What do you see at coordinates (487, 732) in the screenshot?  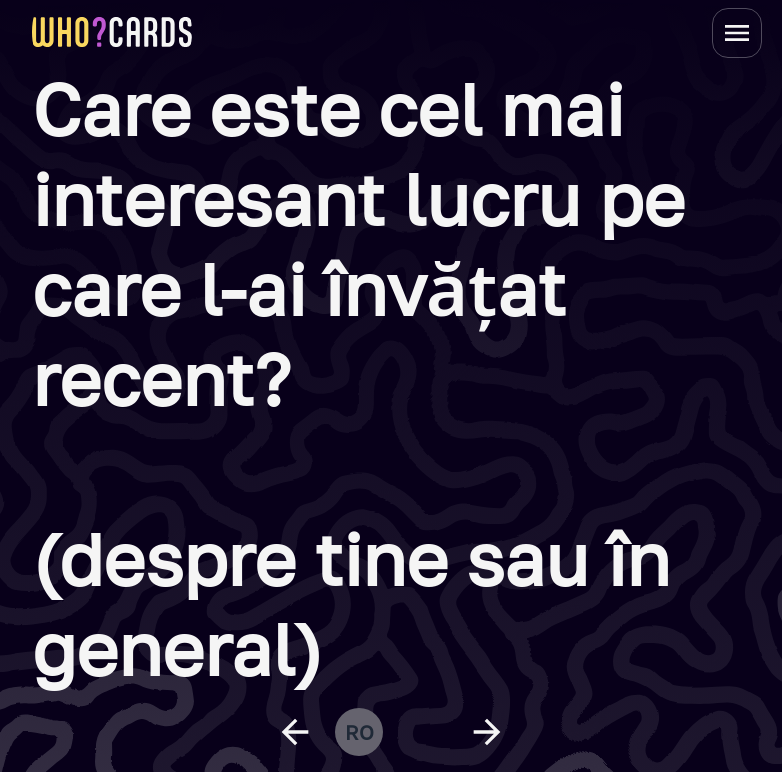 I see `[next question]` at bounding box center [487, 732].